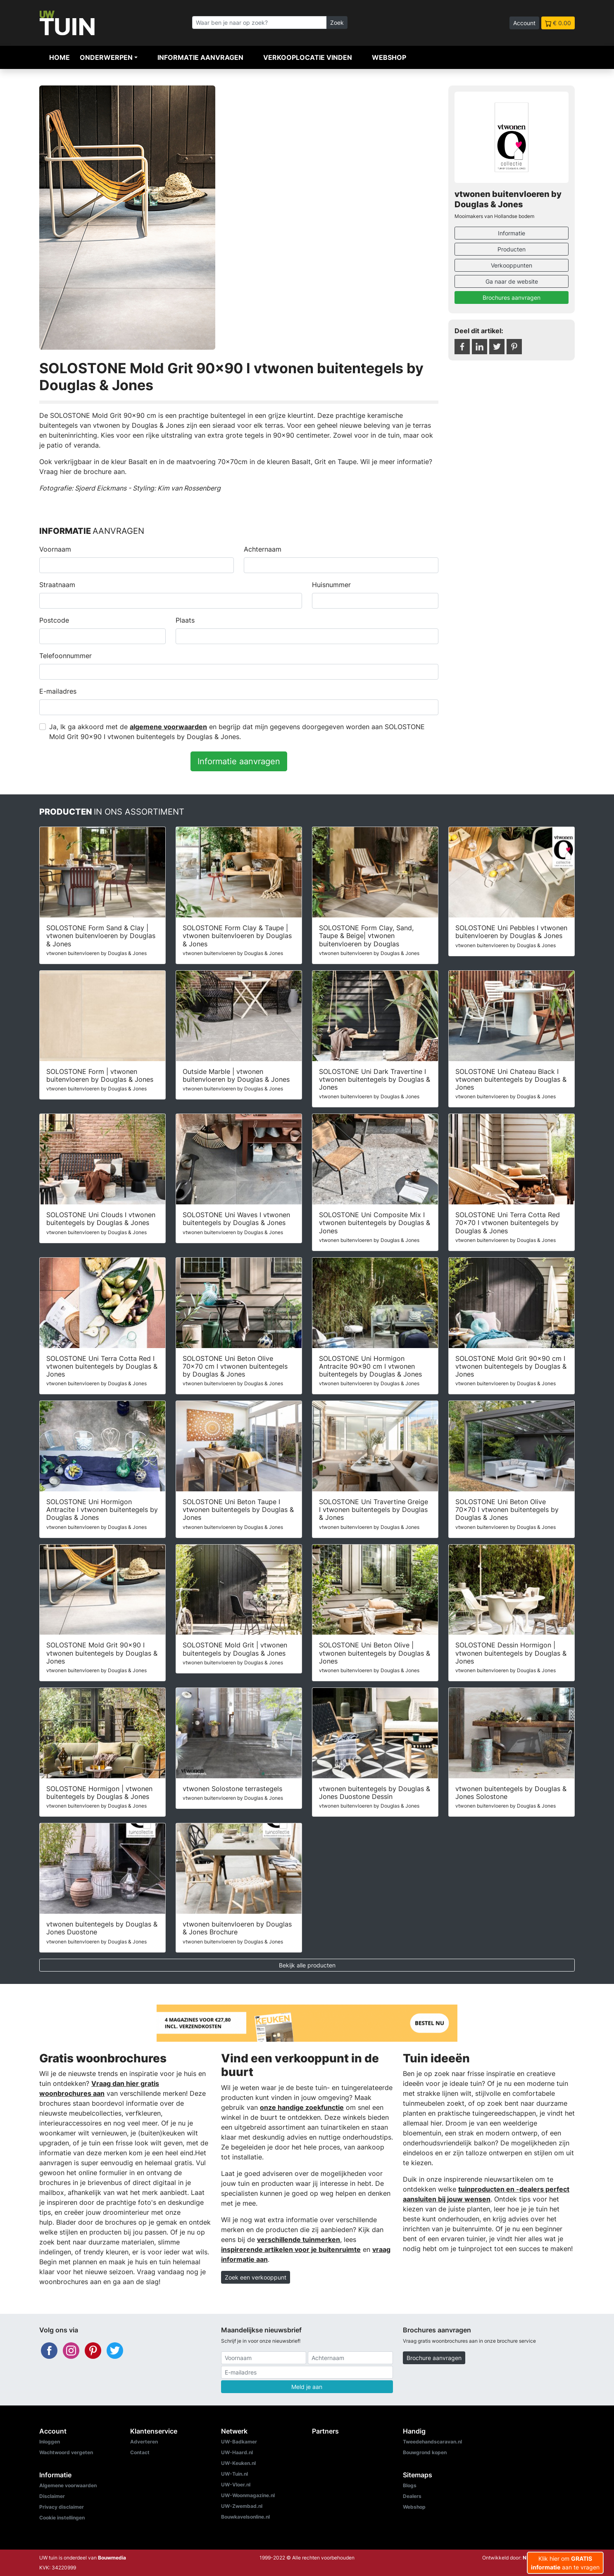 Image resolution: width=614 pixels, height=2576 pixels. What do you see at coordinates (307, 57) in the screenshot?
I see `Verkooplocatie vinden` at bounding box center [307, 57].